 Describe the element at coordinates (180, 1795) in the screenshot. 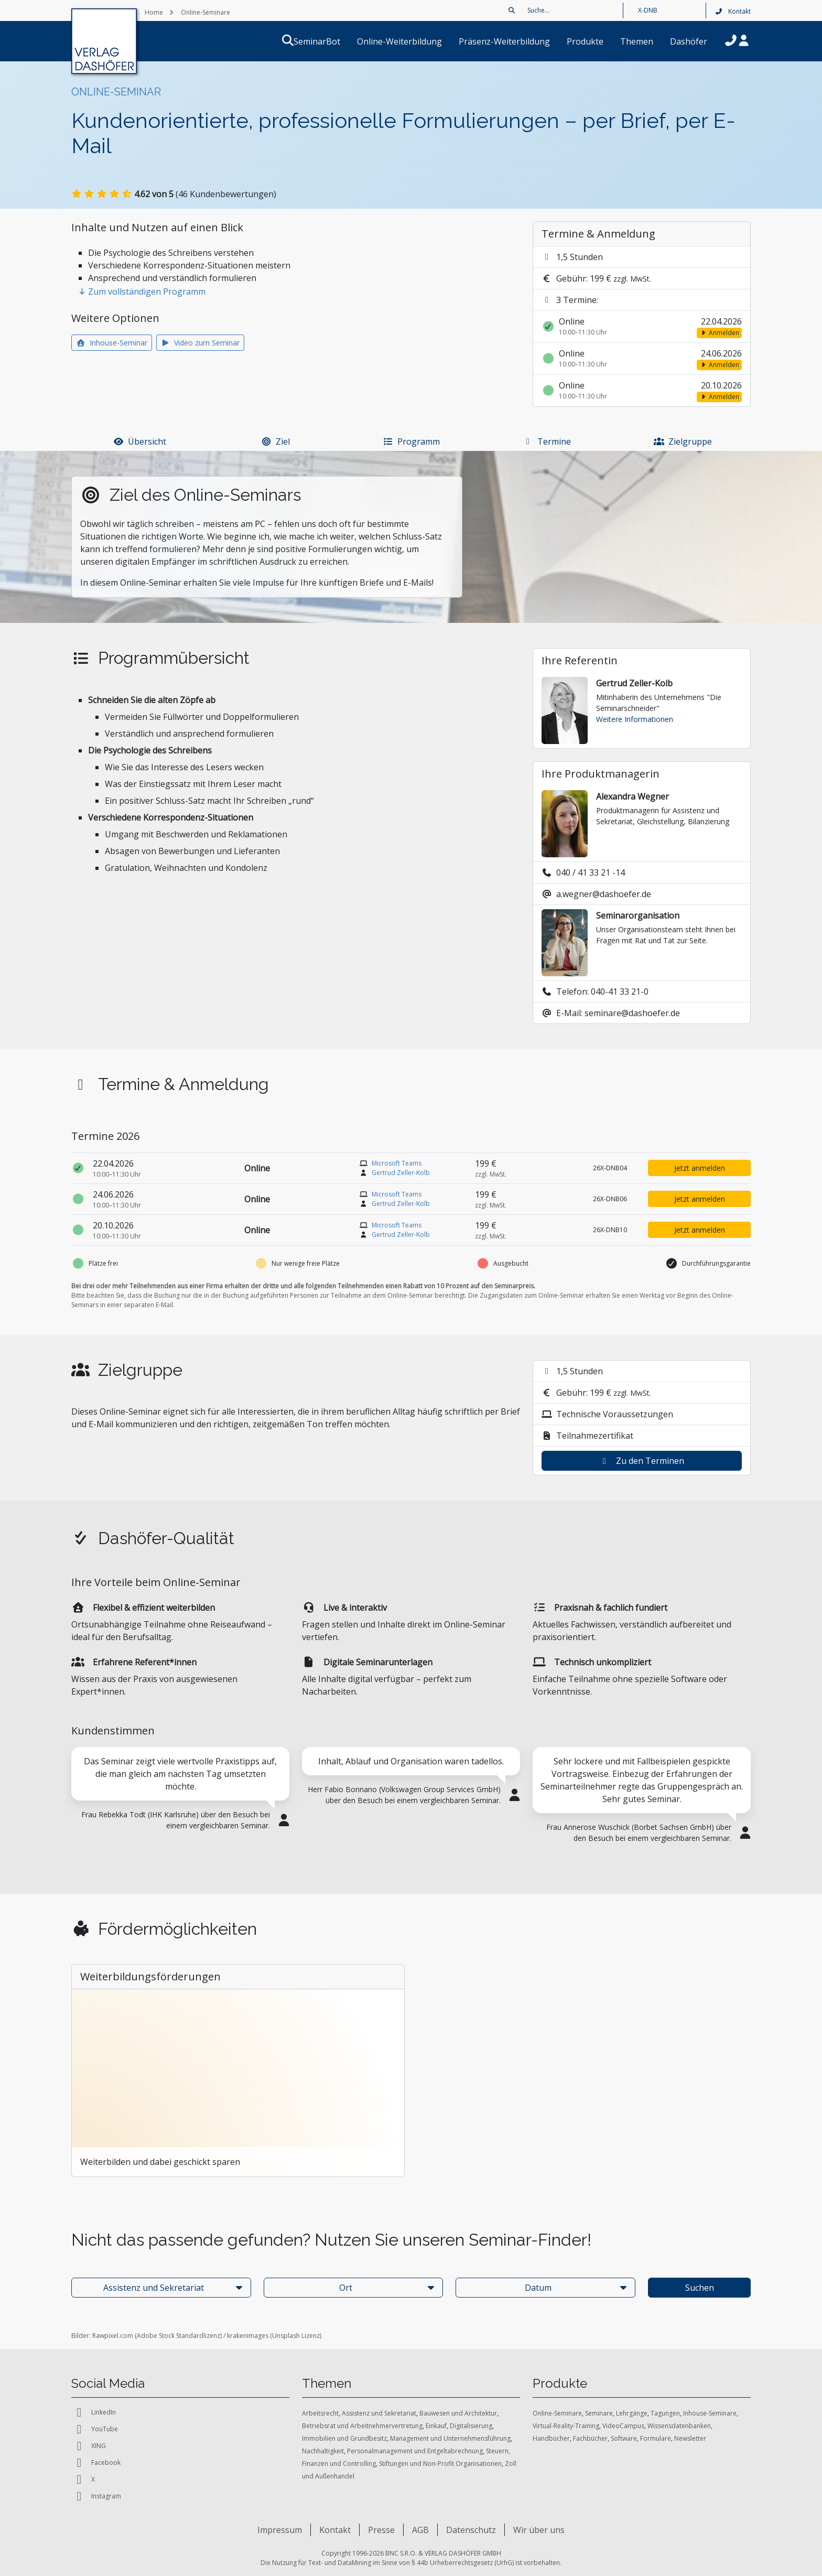

I see `[tabpanel]` at that location.